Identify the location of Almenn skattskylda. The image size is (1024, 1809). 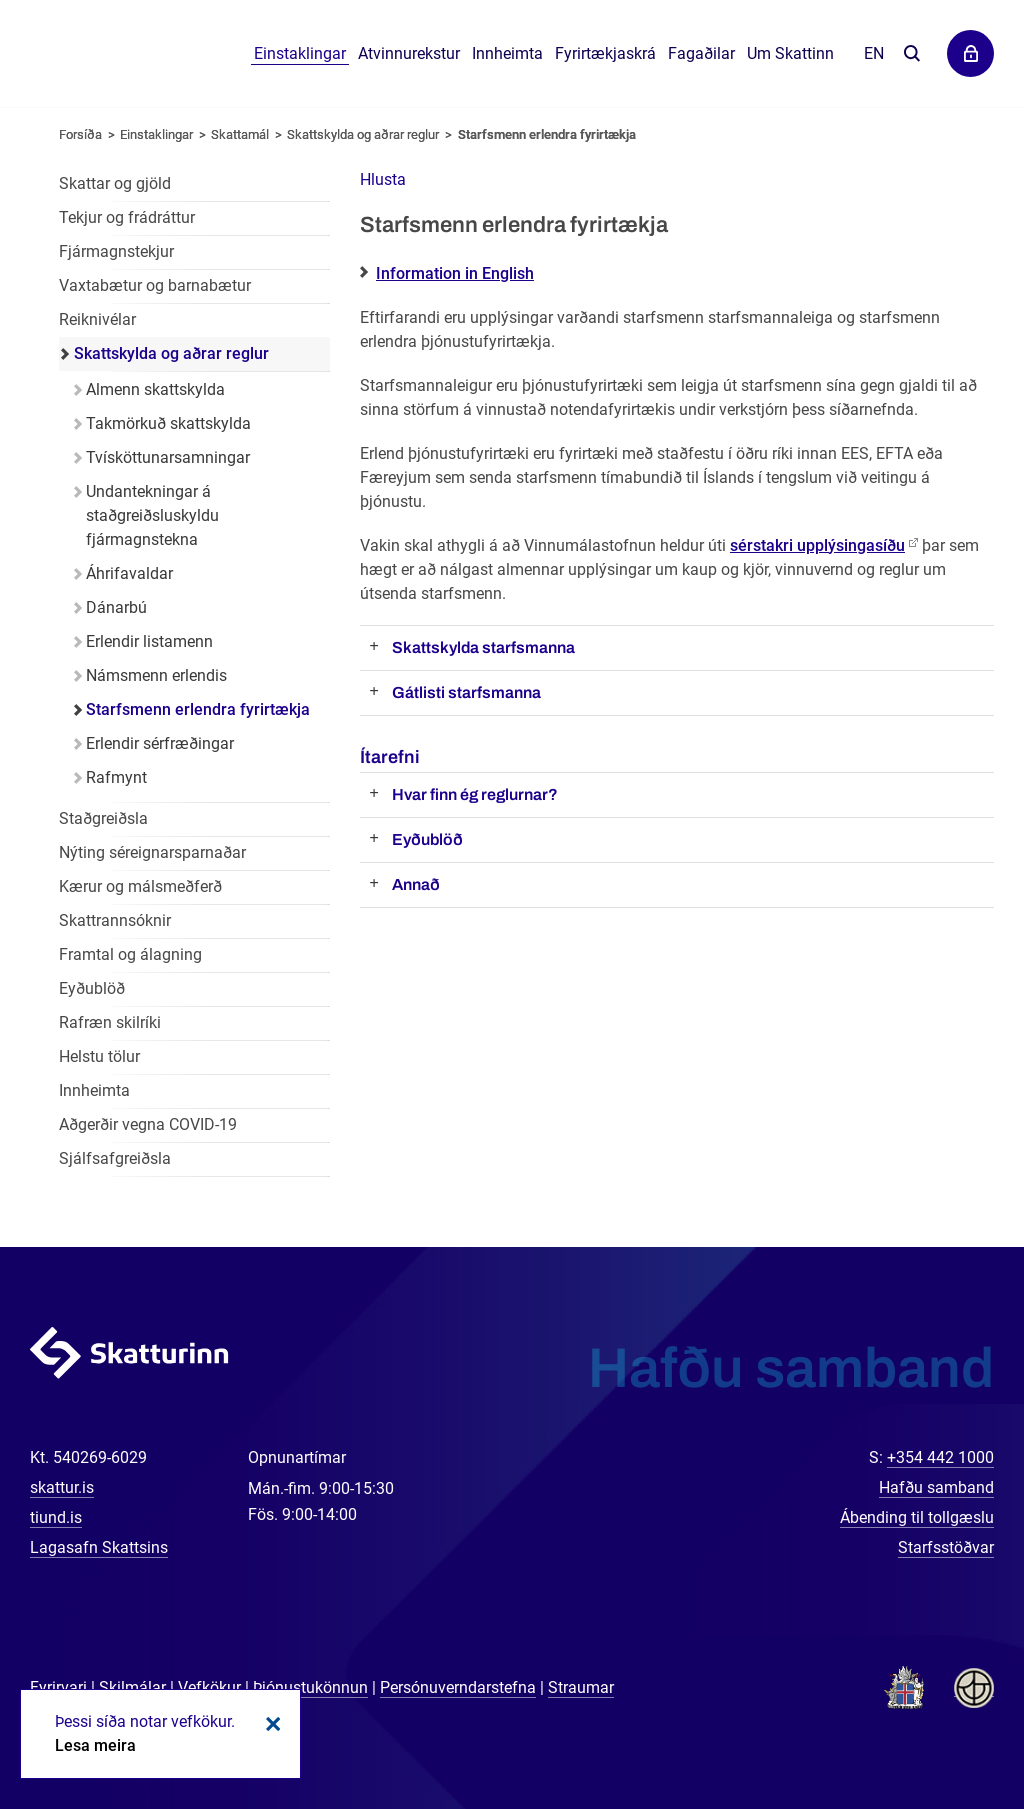
(155, 389).